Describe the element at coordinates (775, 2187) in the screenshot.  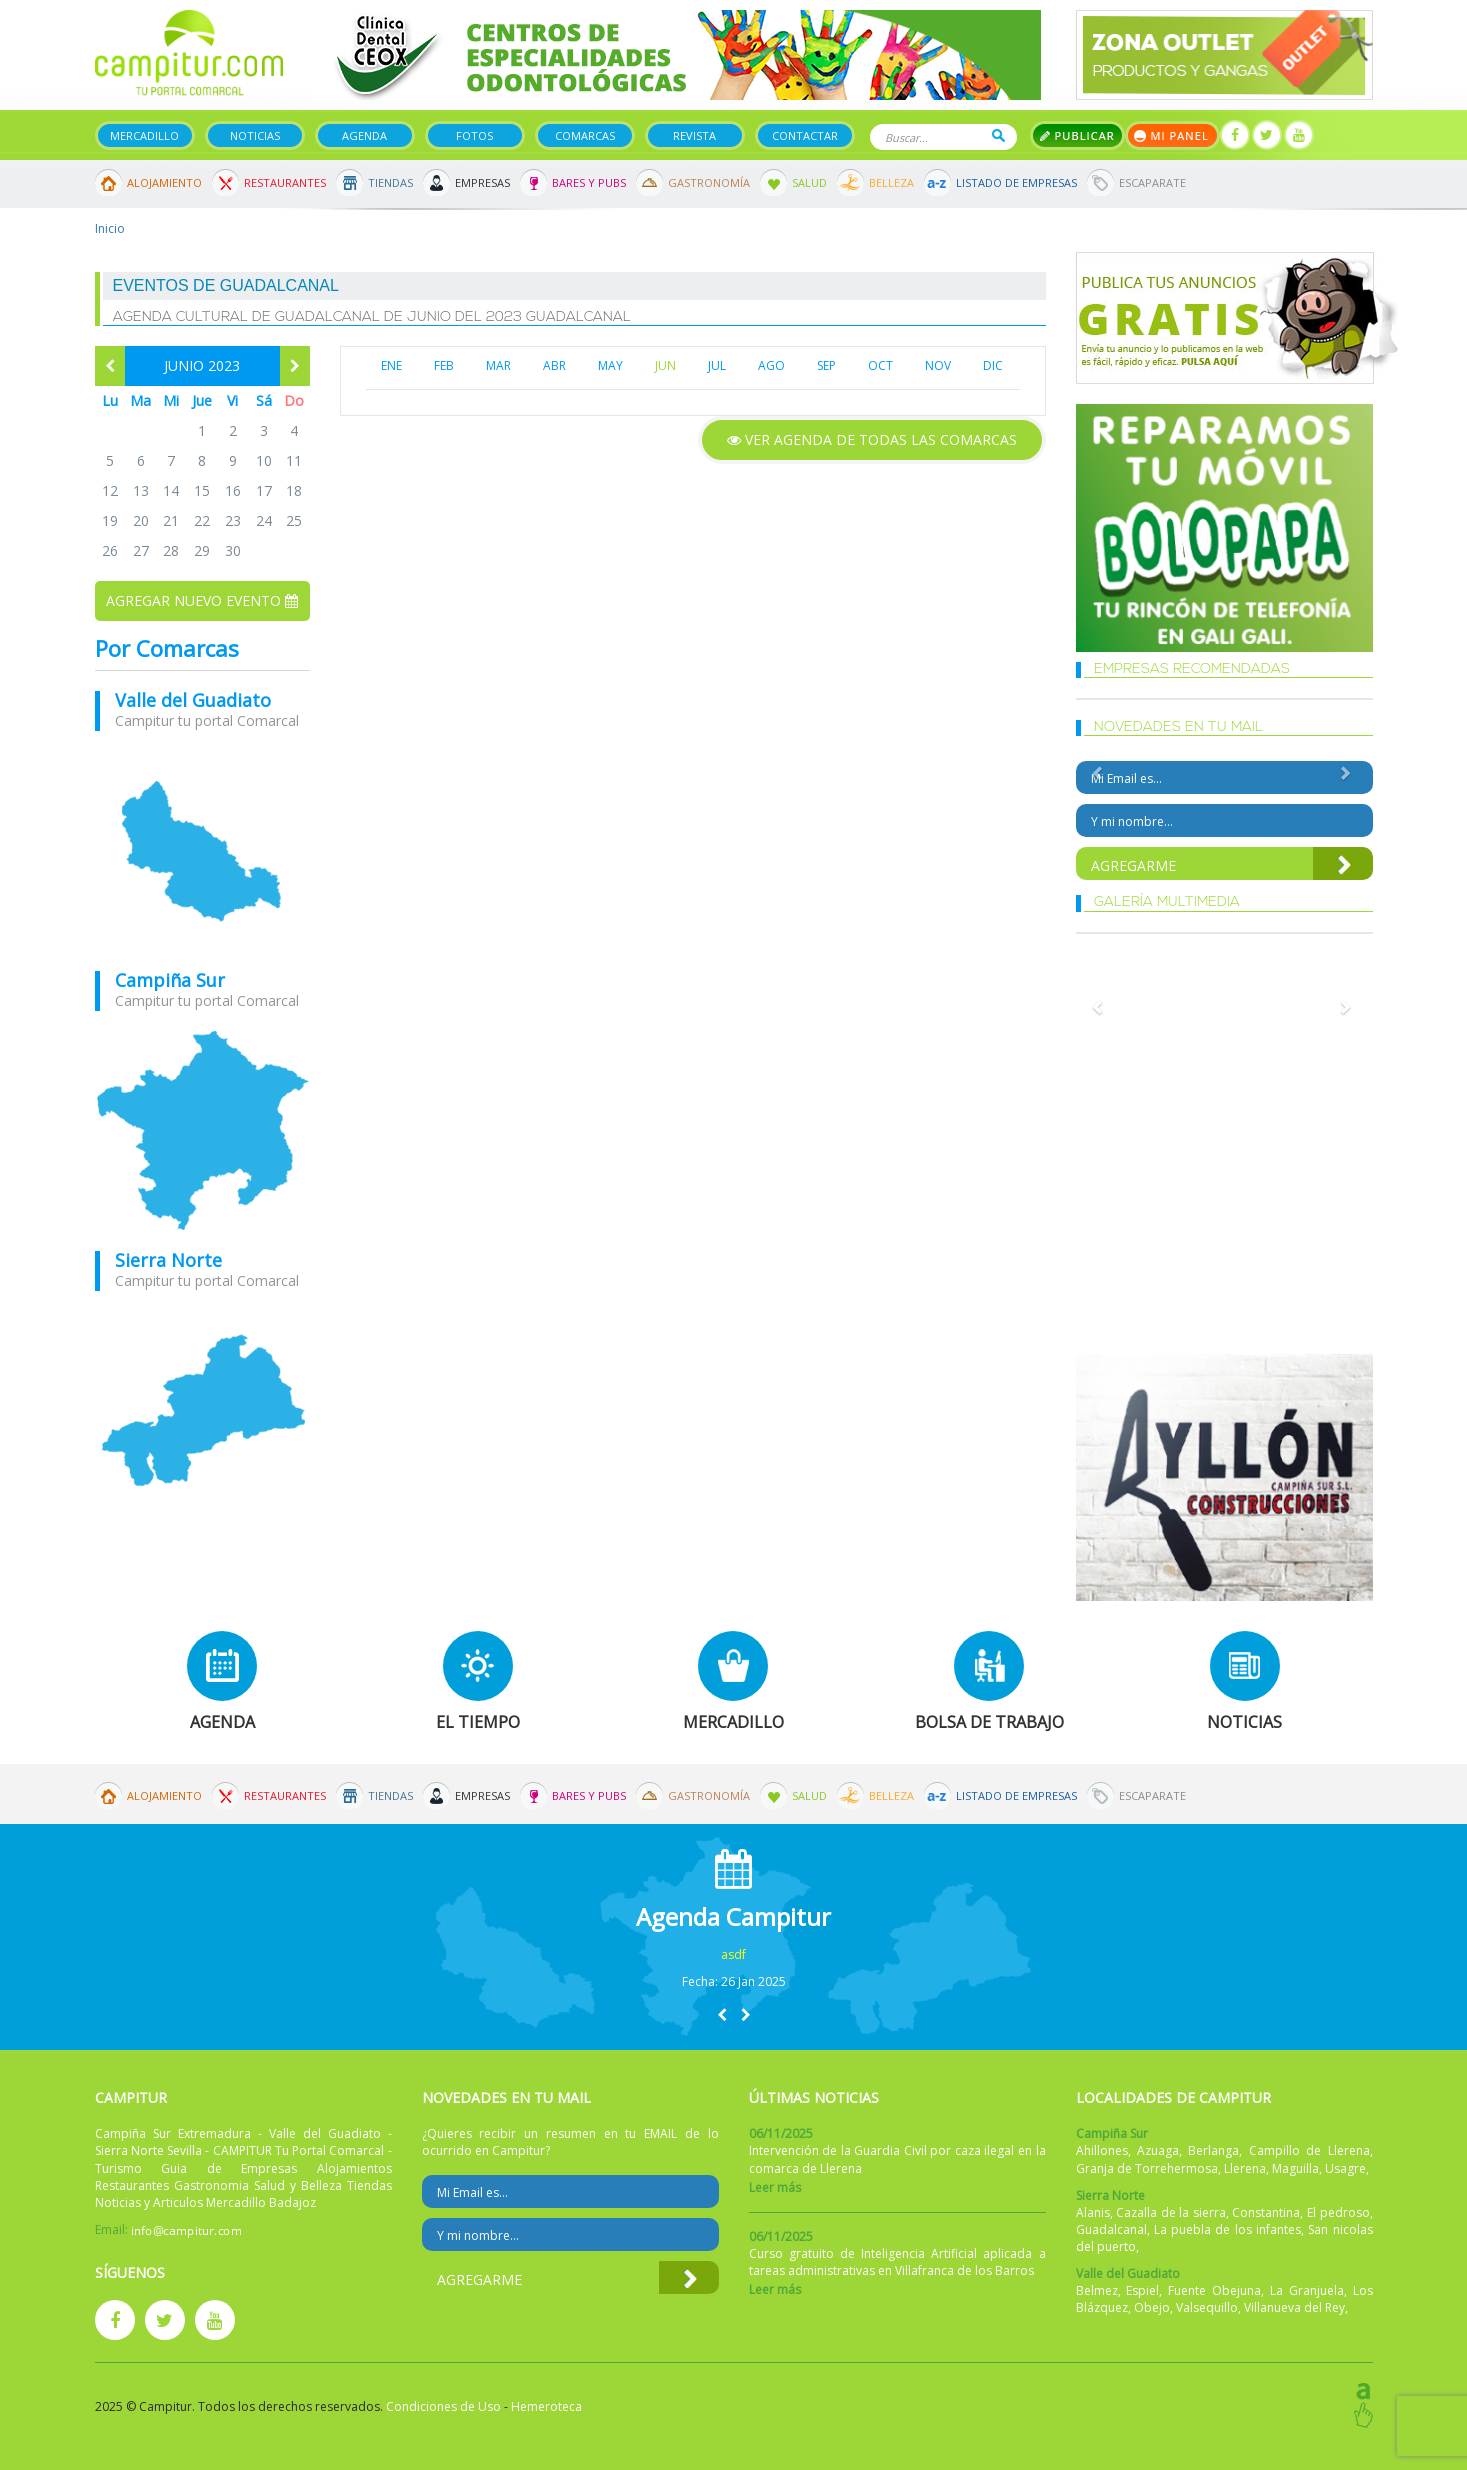
I see `Leer más` at that location.